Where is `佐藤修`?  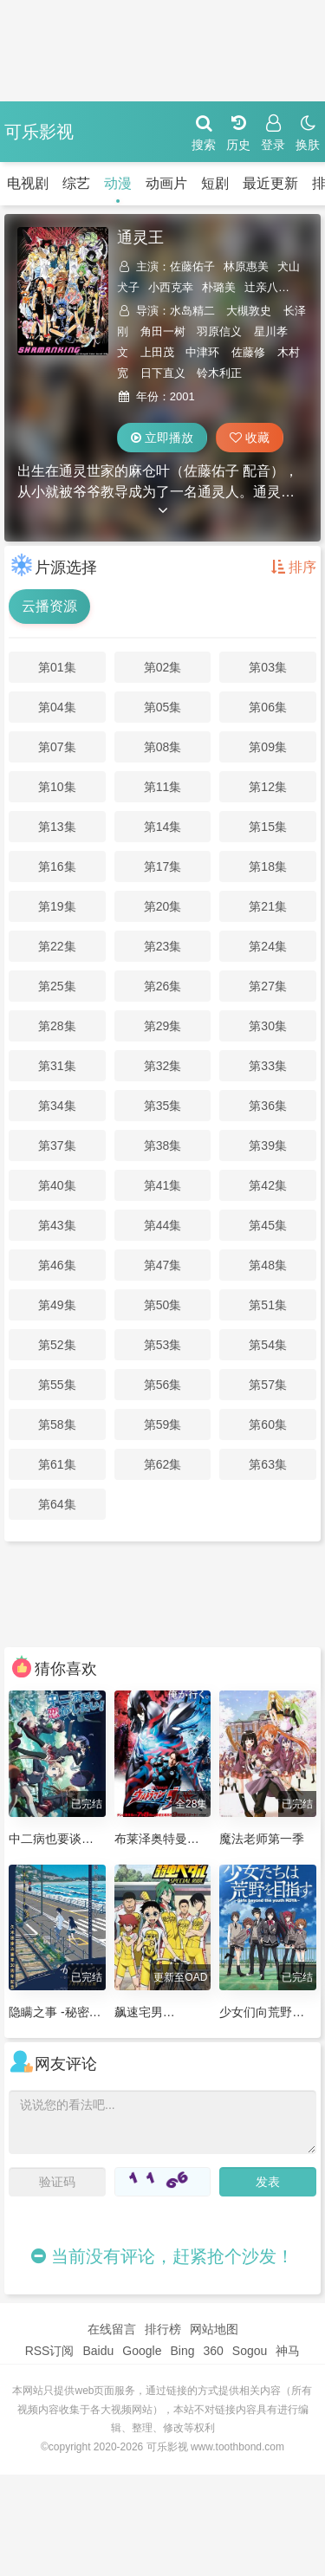 佐藤修 is located at coordinates (248, 352).